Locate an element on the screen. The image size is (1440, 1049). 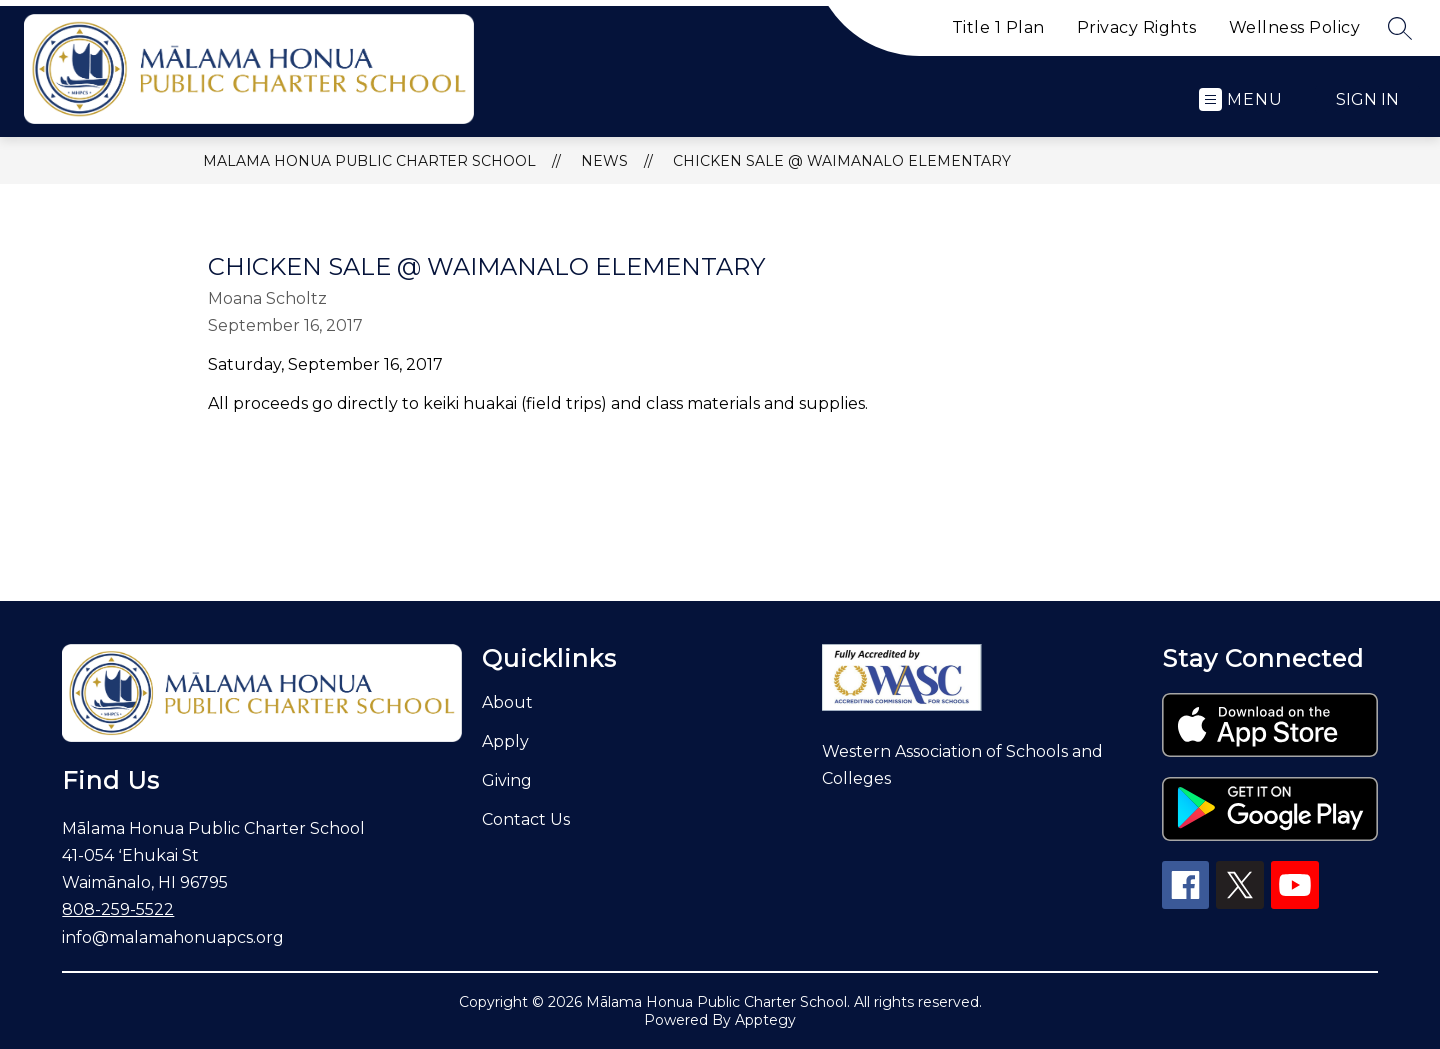
Wellness Policy is located at coordinates (1295, 27).